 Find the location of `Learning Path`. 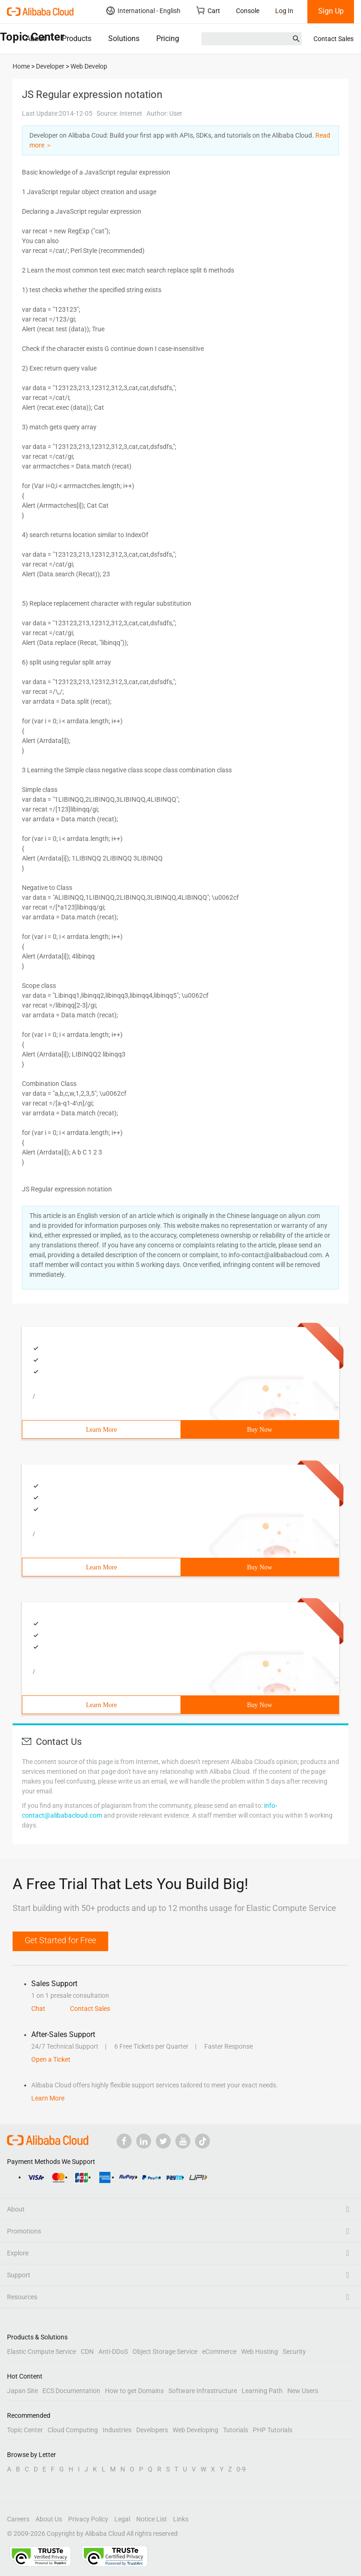

Learning Path is located at coordinates (262, 2390).